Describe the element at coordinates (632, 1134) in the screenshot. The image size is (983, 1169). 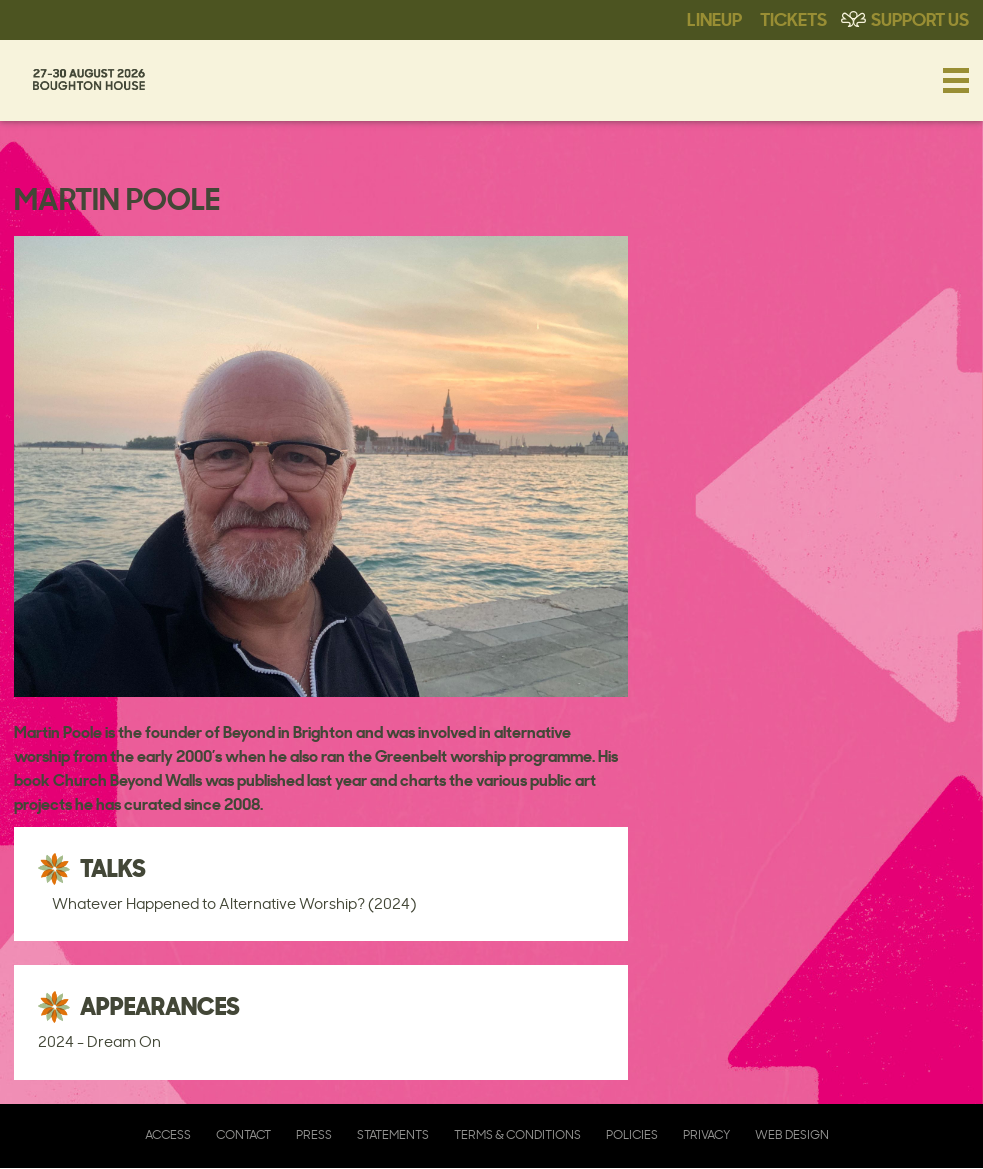
I see `Policies` at that location.